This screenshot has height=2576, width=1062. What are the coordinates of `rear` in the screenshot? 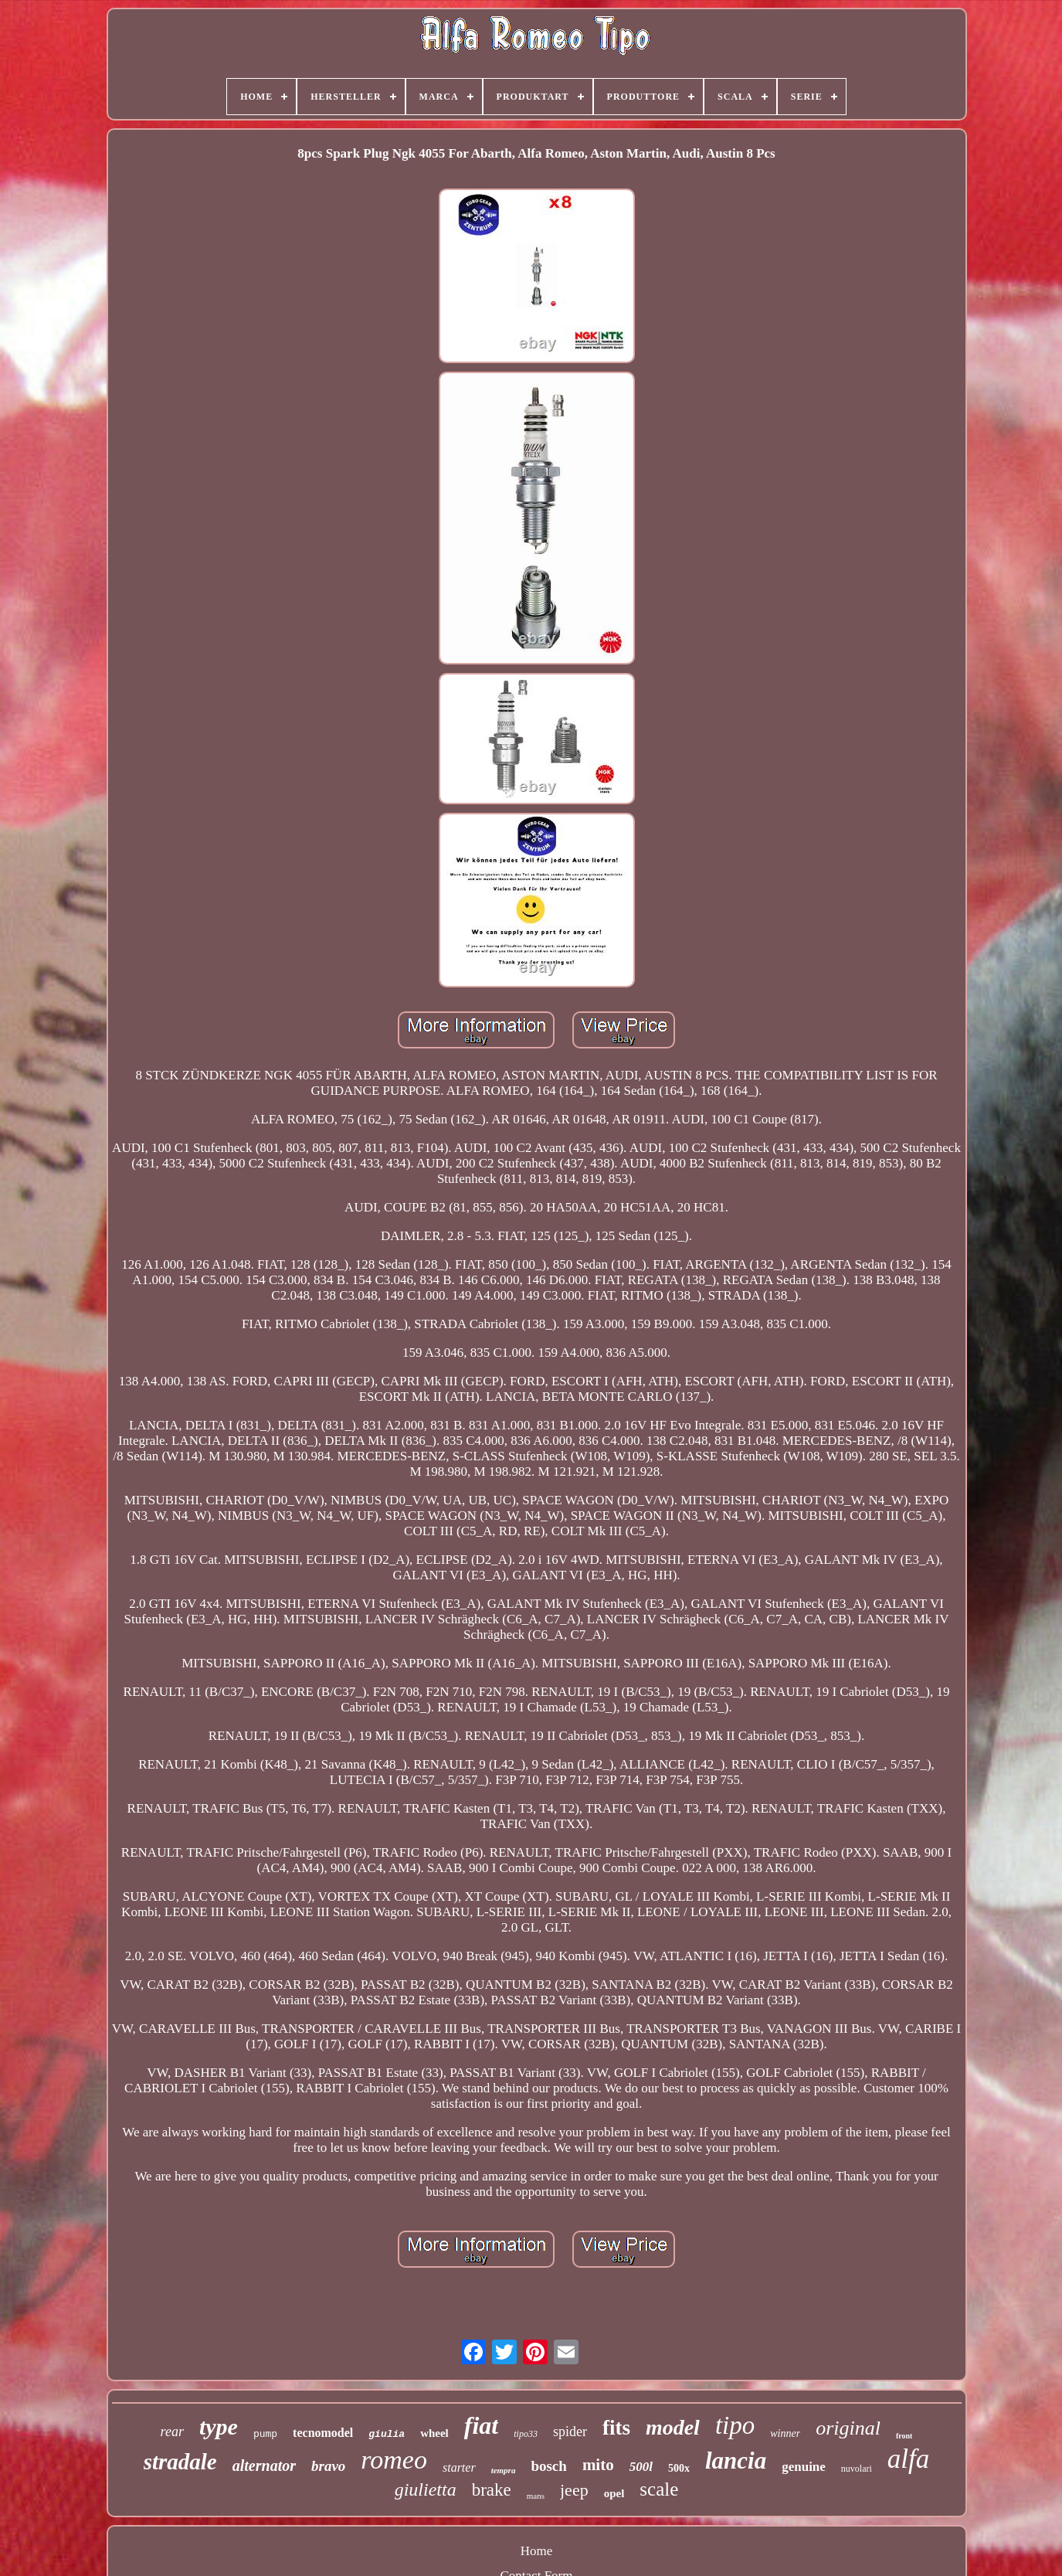 It's located at (172, 2431).